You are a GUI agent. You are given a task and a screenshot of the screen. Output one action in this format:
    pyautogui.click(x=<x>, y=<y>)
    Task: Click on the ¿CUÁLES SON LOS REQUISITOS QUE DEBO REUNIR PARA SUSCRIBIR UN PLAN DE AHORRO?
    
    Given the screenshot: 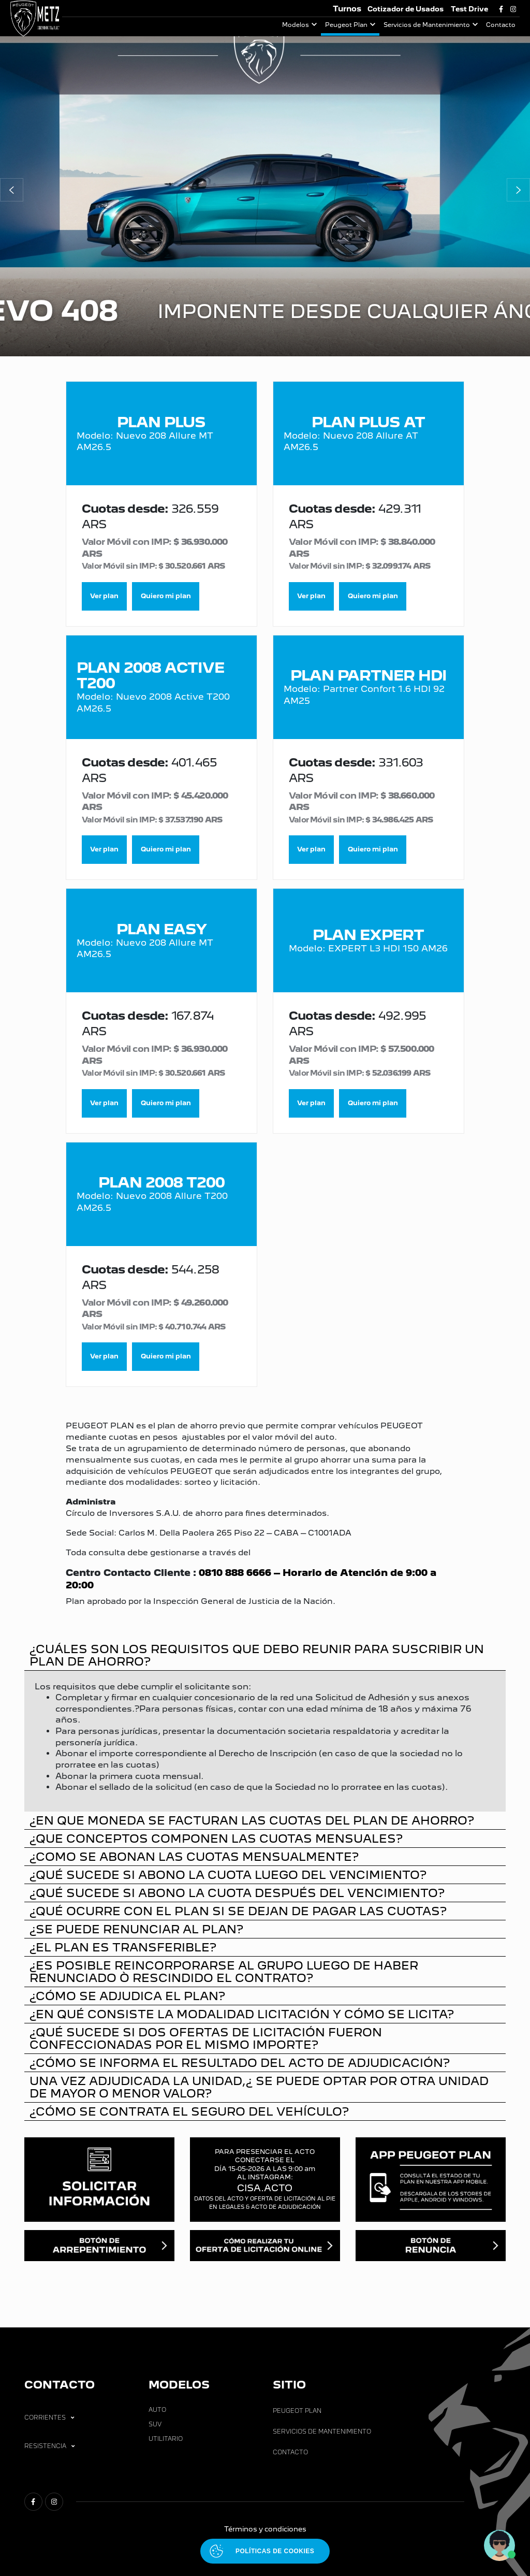 What is the action you would take?
    pyautogui.click(x=257, y=1655)
    